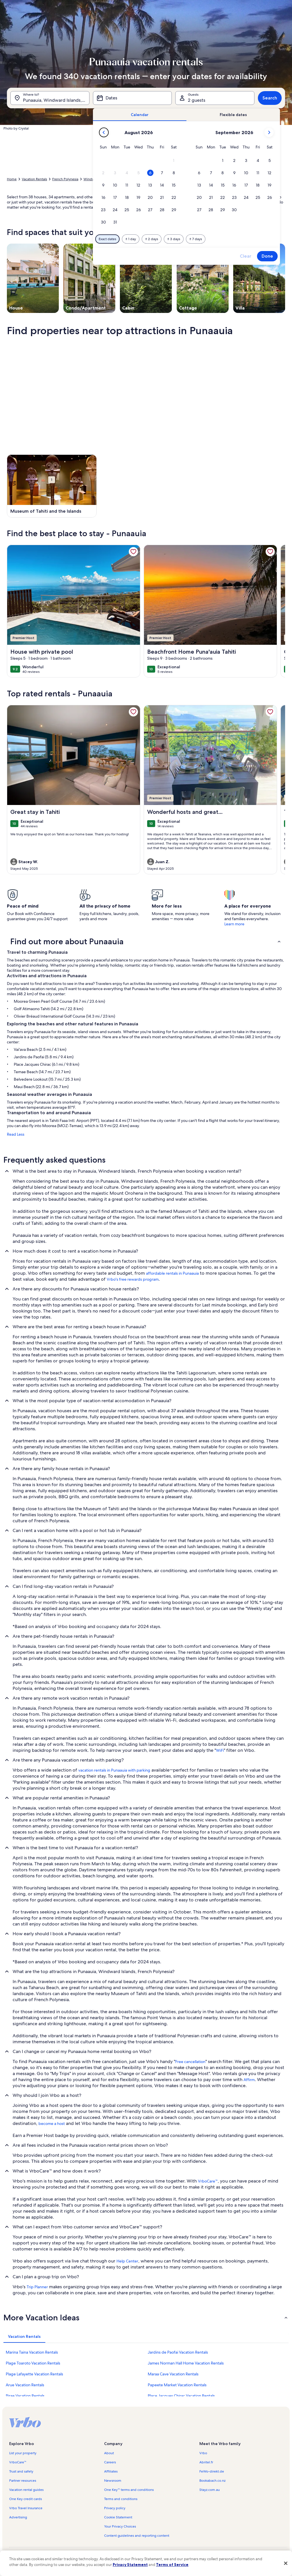 The image size is (292, 2576). I want to click on [Plus or minus 1 day], so click(130, 239).